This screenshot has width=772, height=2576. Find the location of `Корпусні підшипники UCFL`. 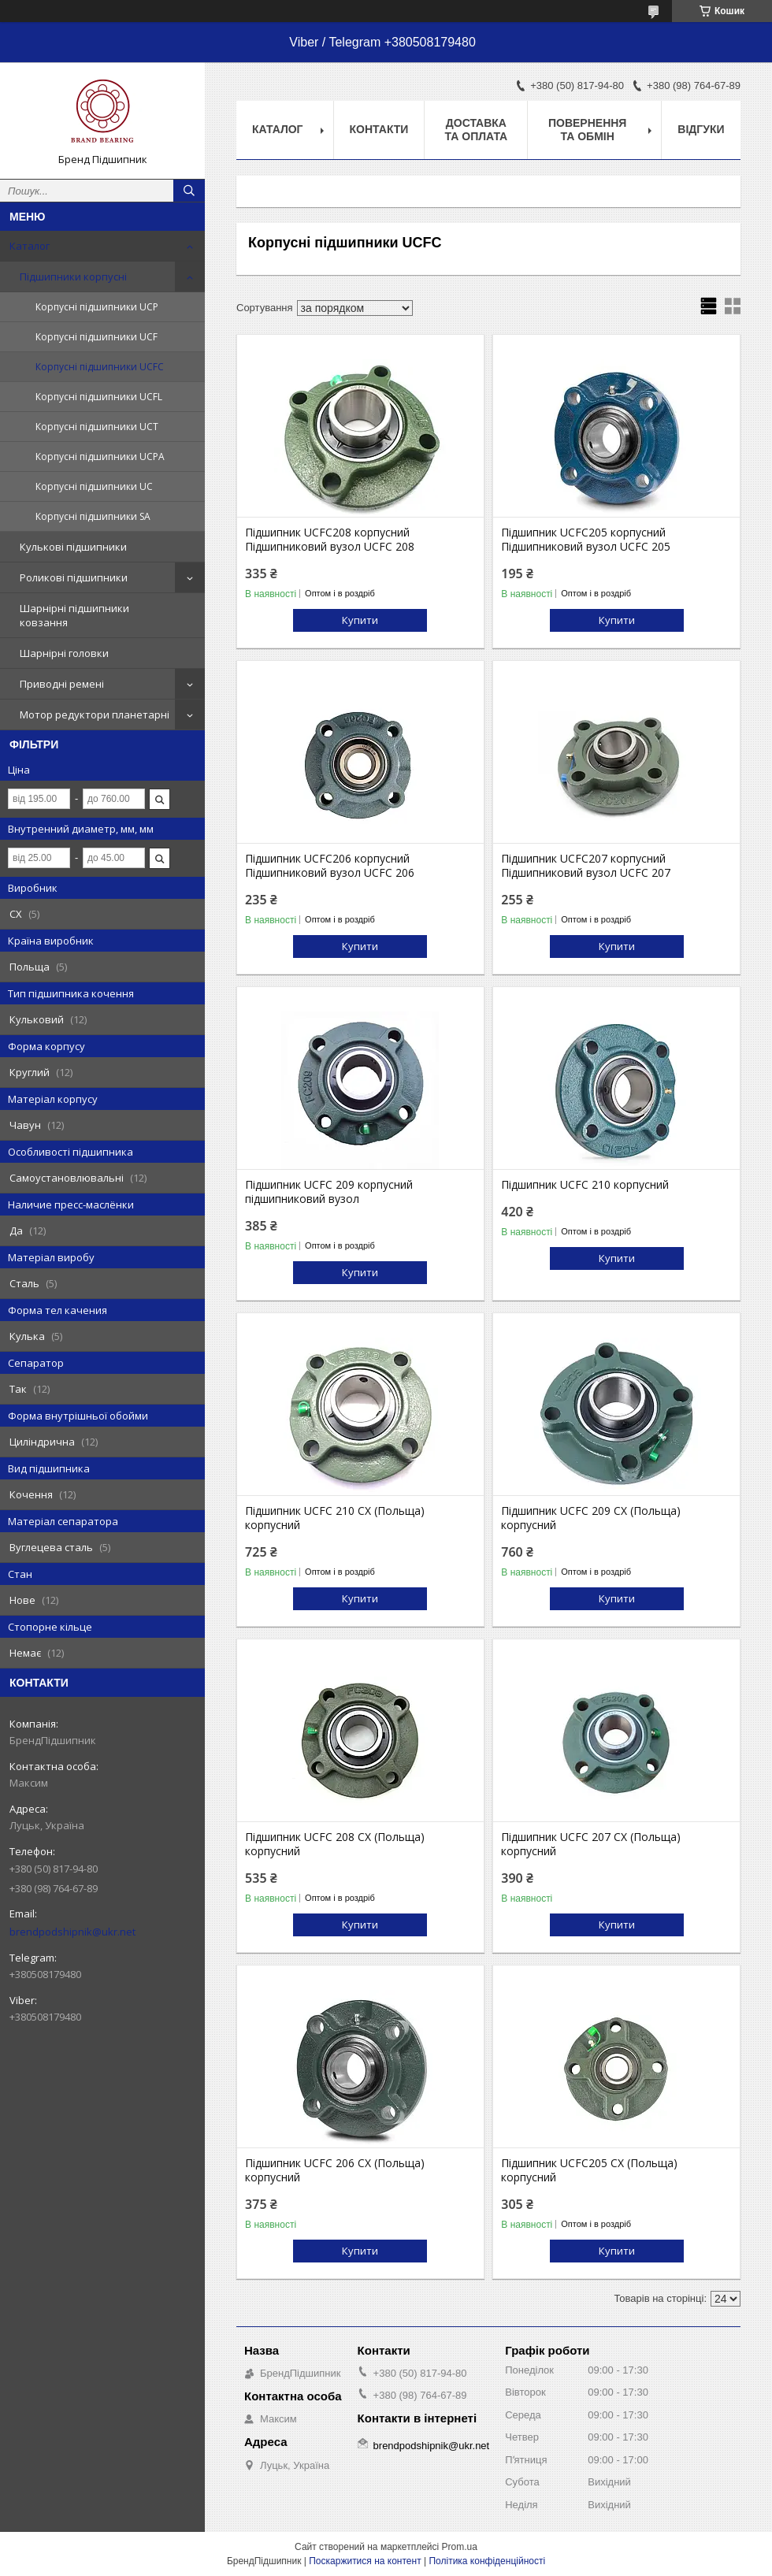

Корпусні підшипники UCFL is located at coordinates (98, 396).